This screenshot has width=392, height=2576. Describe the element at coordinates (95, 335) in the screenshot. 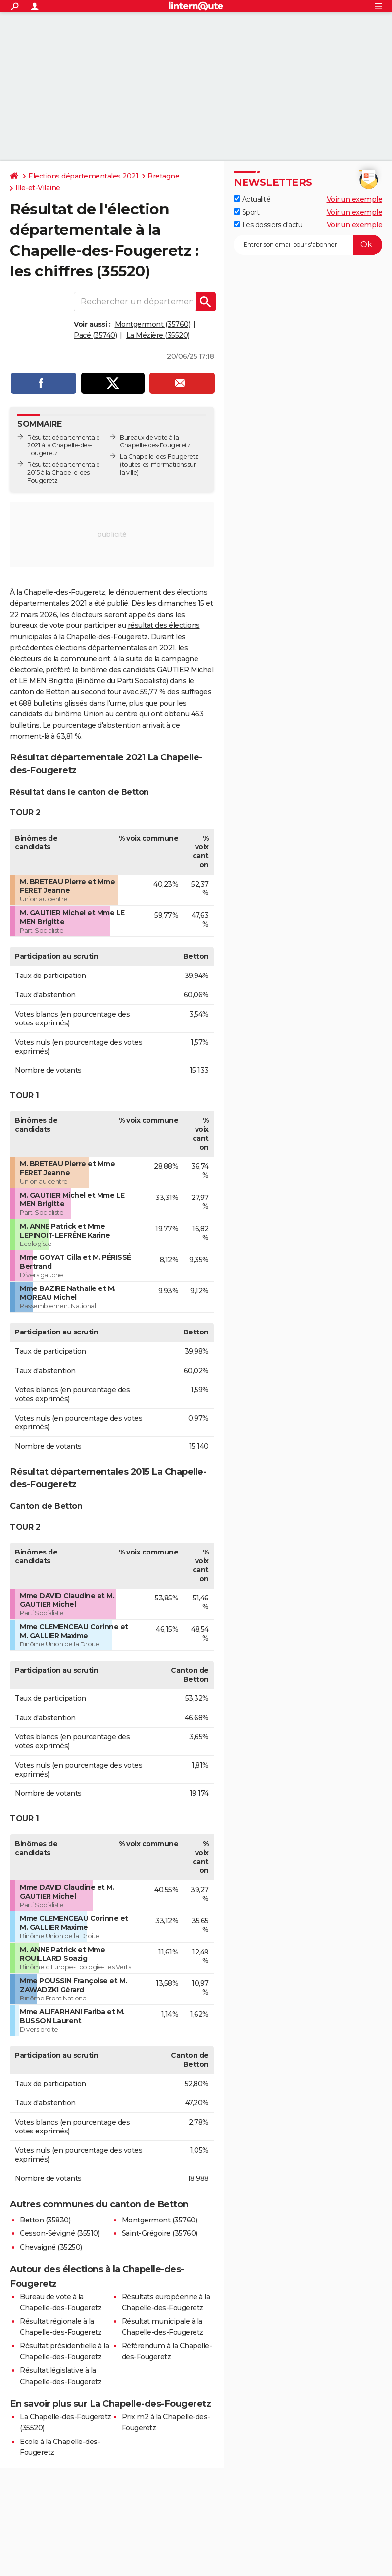

I see `Pacé (35740)` at that location.